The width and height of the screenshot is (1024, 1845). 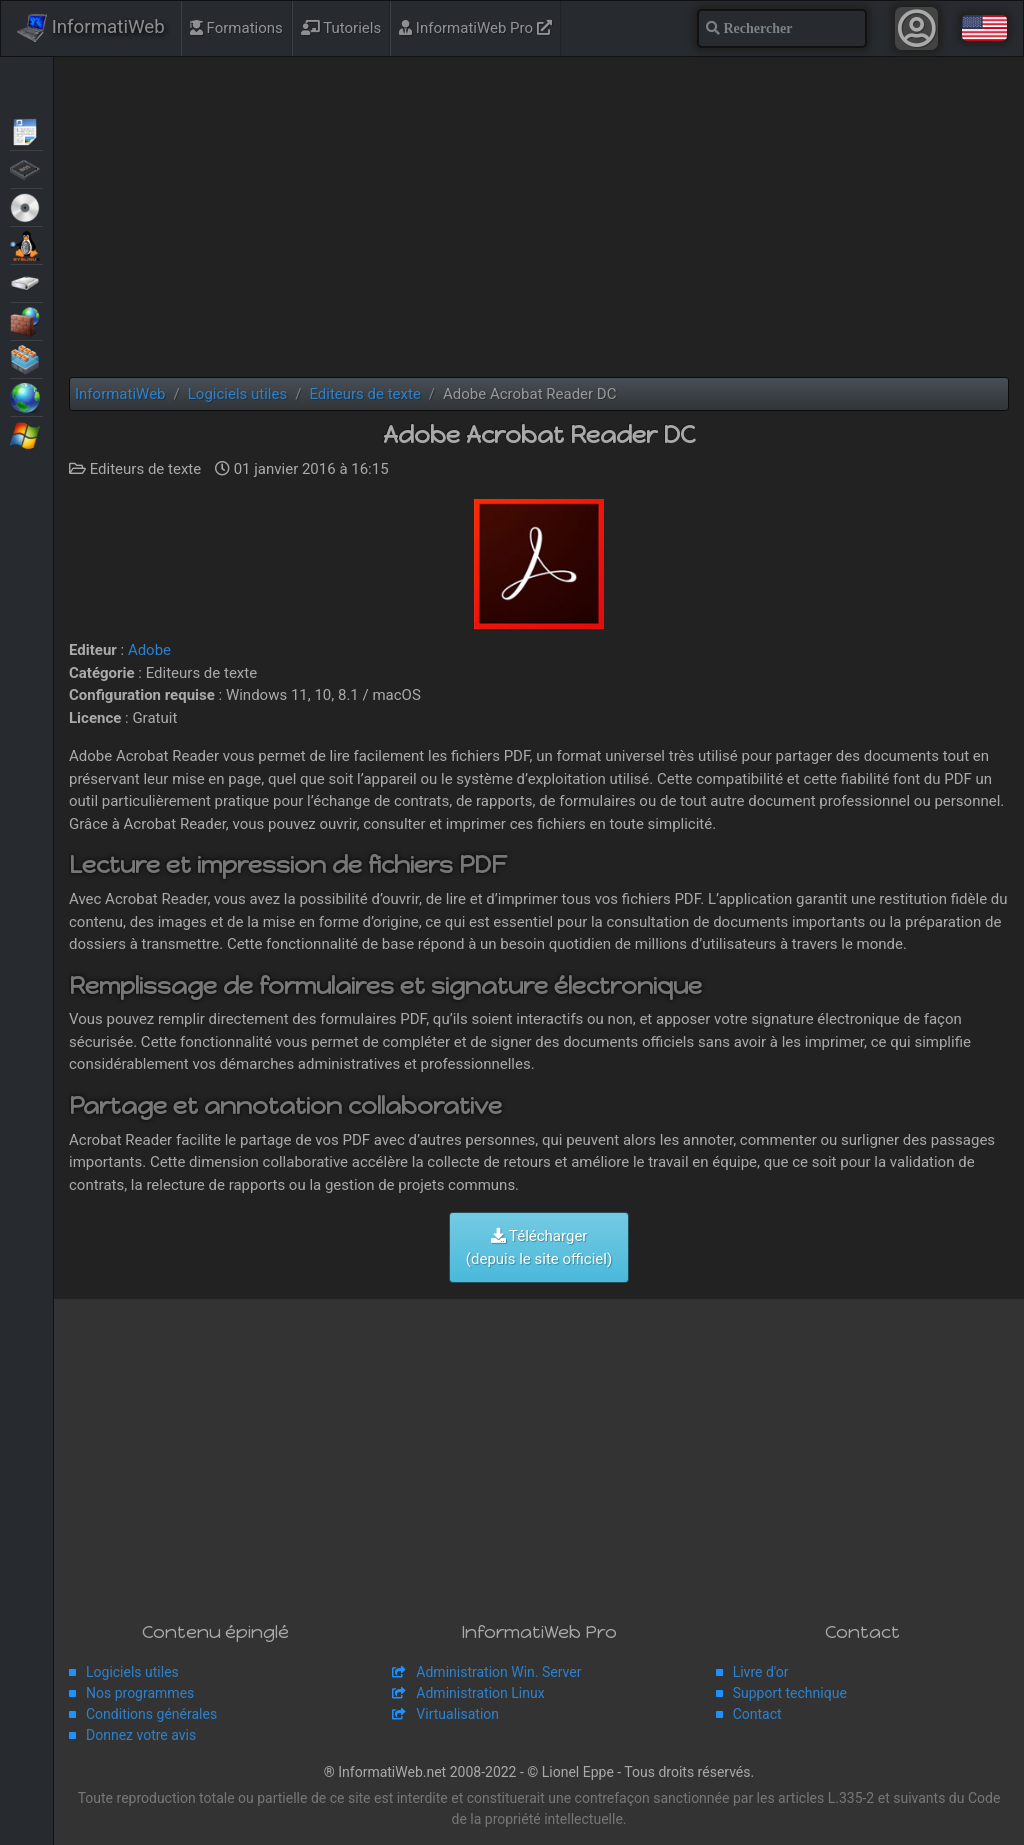 What do you see at coordinates (236, 28) in the screenshot?
I see `Formations` at bounding box center [236, 28].